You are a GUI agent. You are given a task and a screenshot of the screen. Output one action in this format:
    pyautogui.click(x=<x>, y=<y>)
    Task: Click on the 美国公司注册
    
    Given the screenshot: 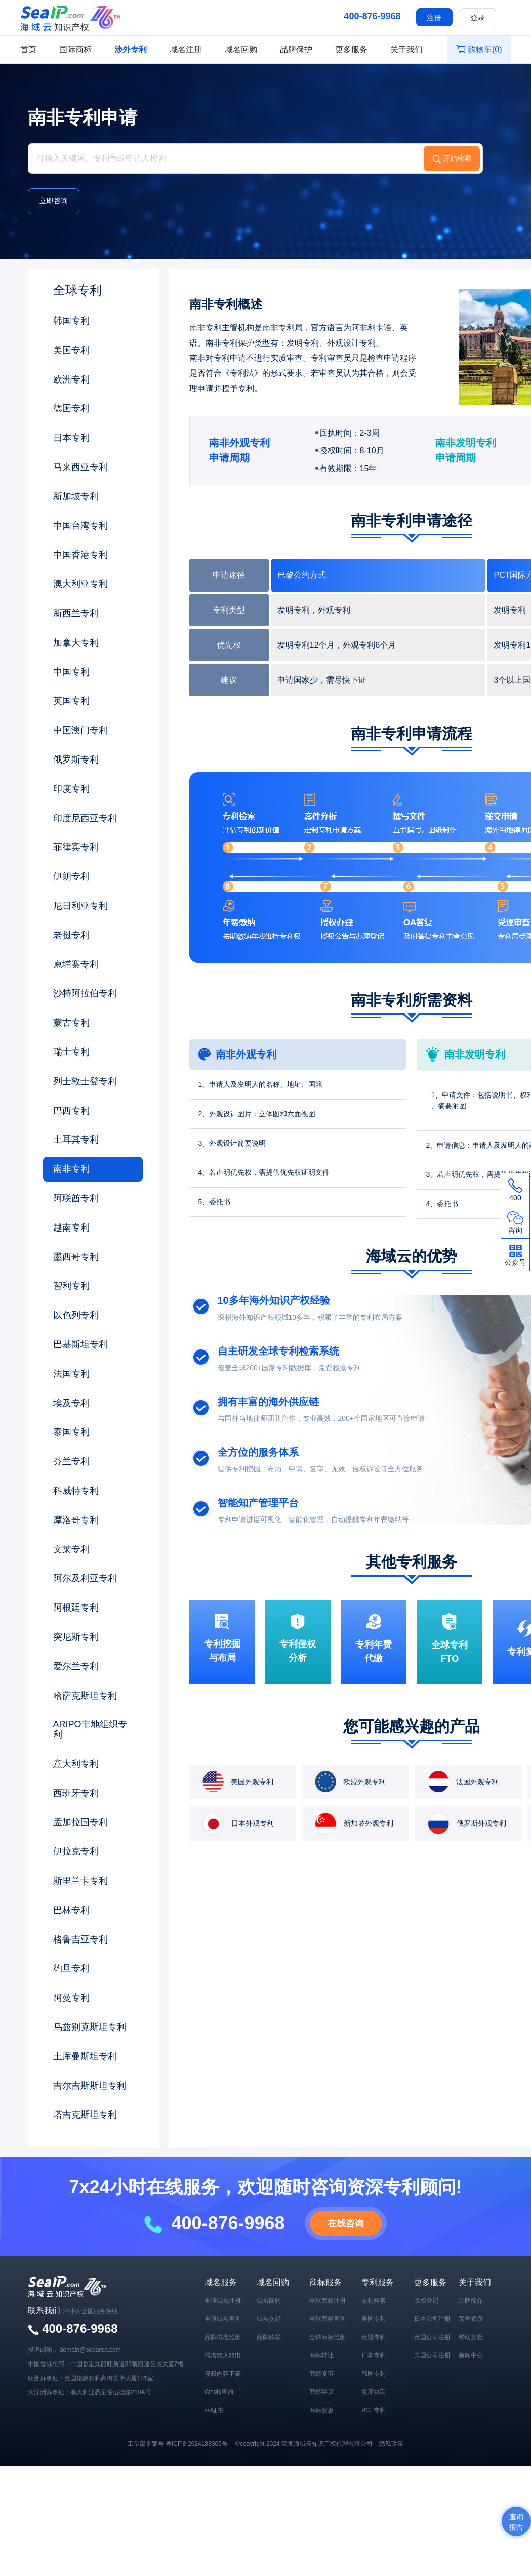 What is the action you would take?
    pyautogui.click(x=432, y=2355)
    